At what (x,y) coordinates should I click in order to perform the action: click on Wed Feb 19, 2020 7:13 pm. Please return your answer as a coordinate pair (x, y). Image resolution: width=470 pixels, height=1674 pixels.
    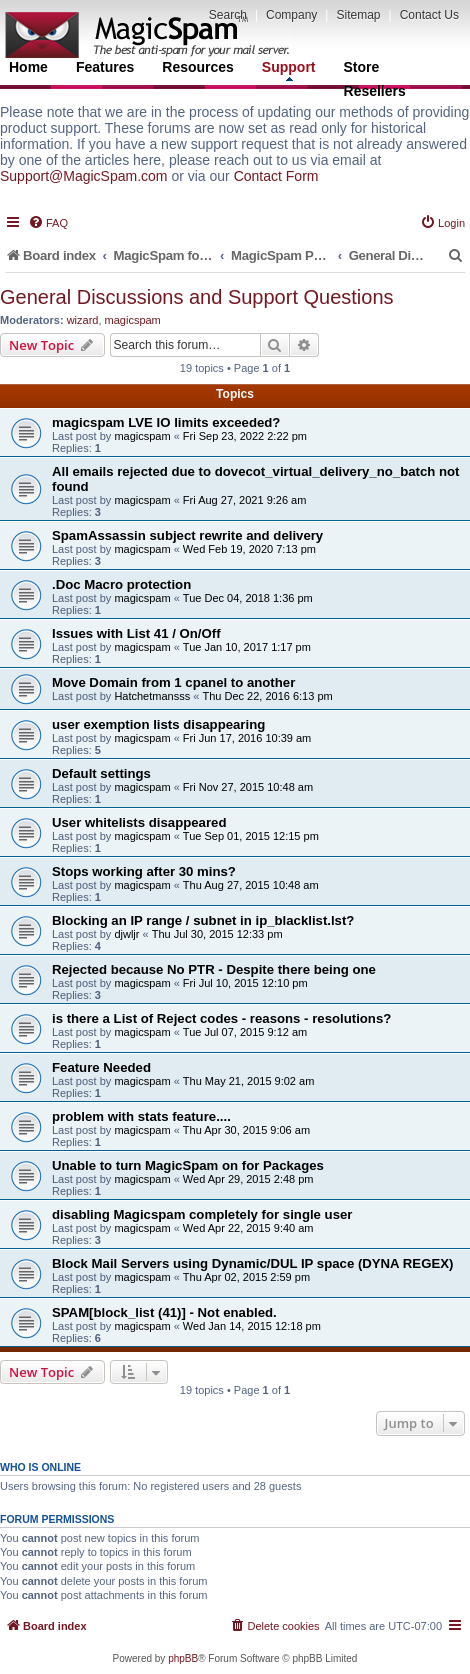
    Looking at the image, I should click on (249, 549).